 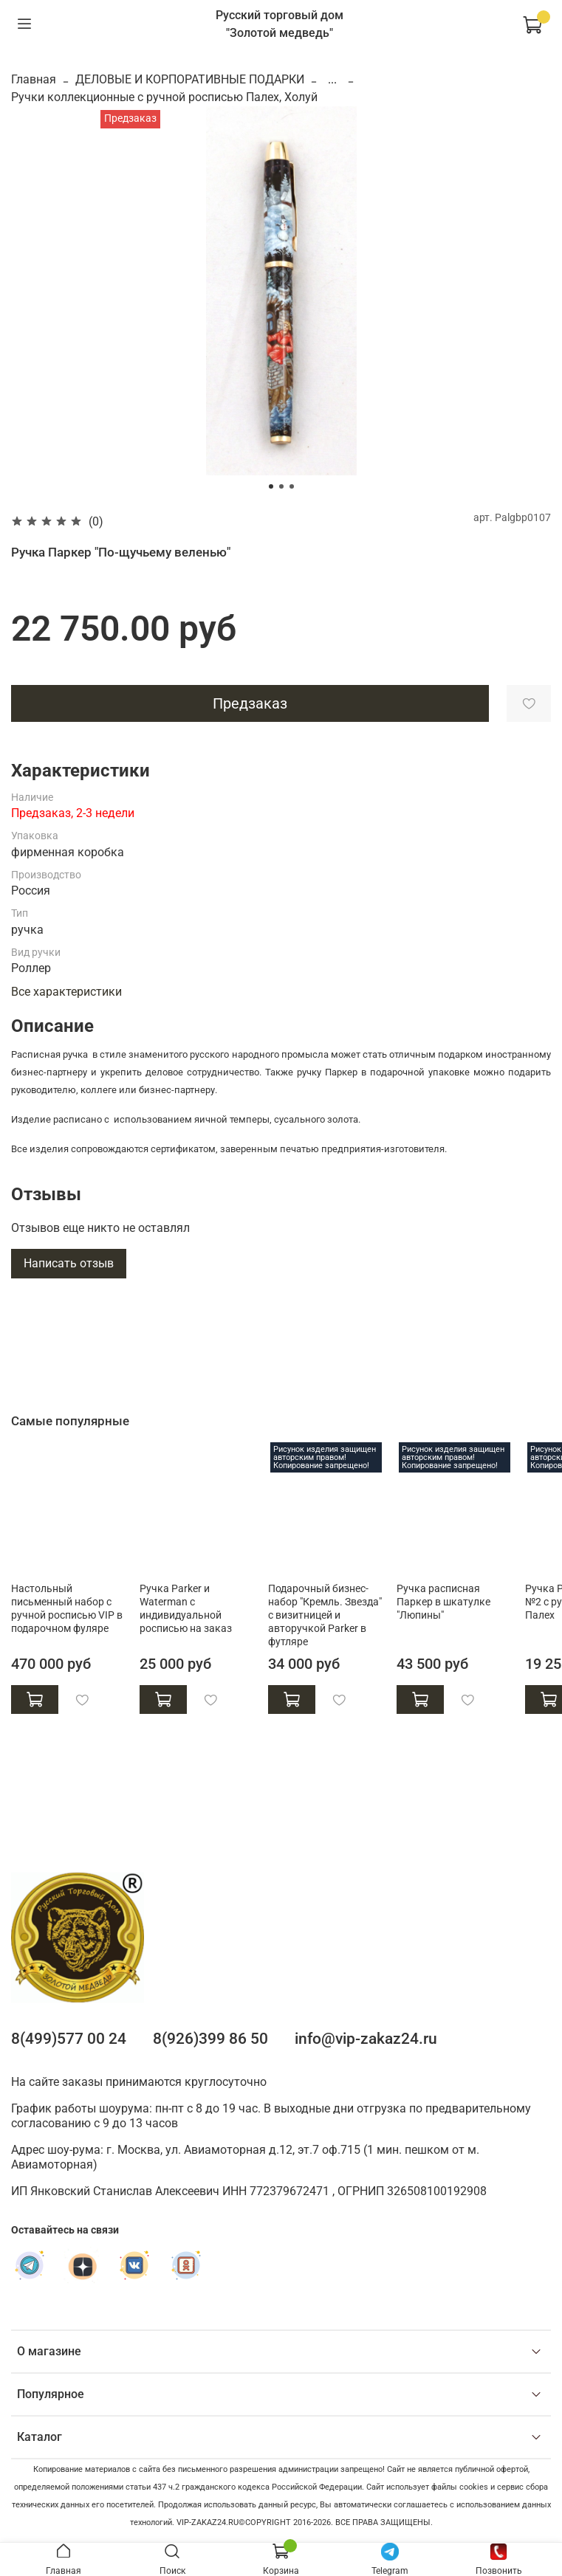 I want to click on Предзаказ, so click(x=250, y=703).